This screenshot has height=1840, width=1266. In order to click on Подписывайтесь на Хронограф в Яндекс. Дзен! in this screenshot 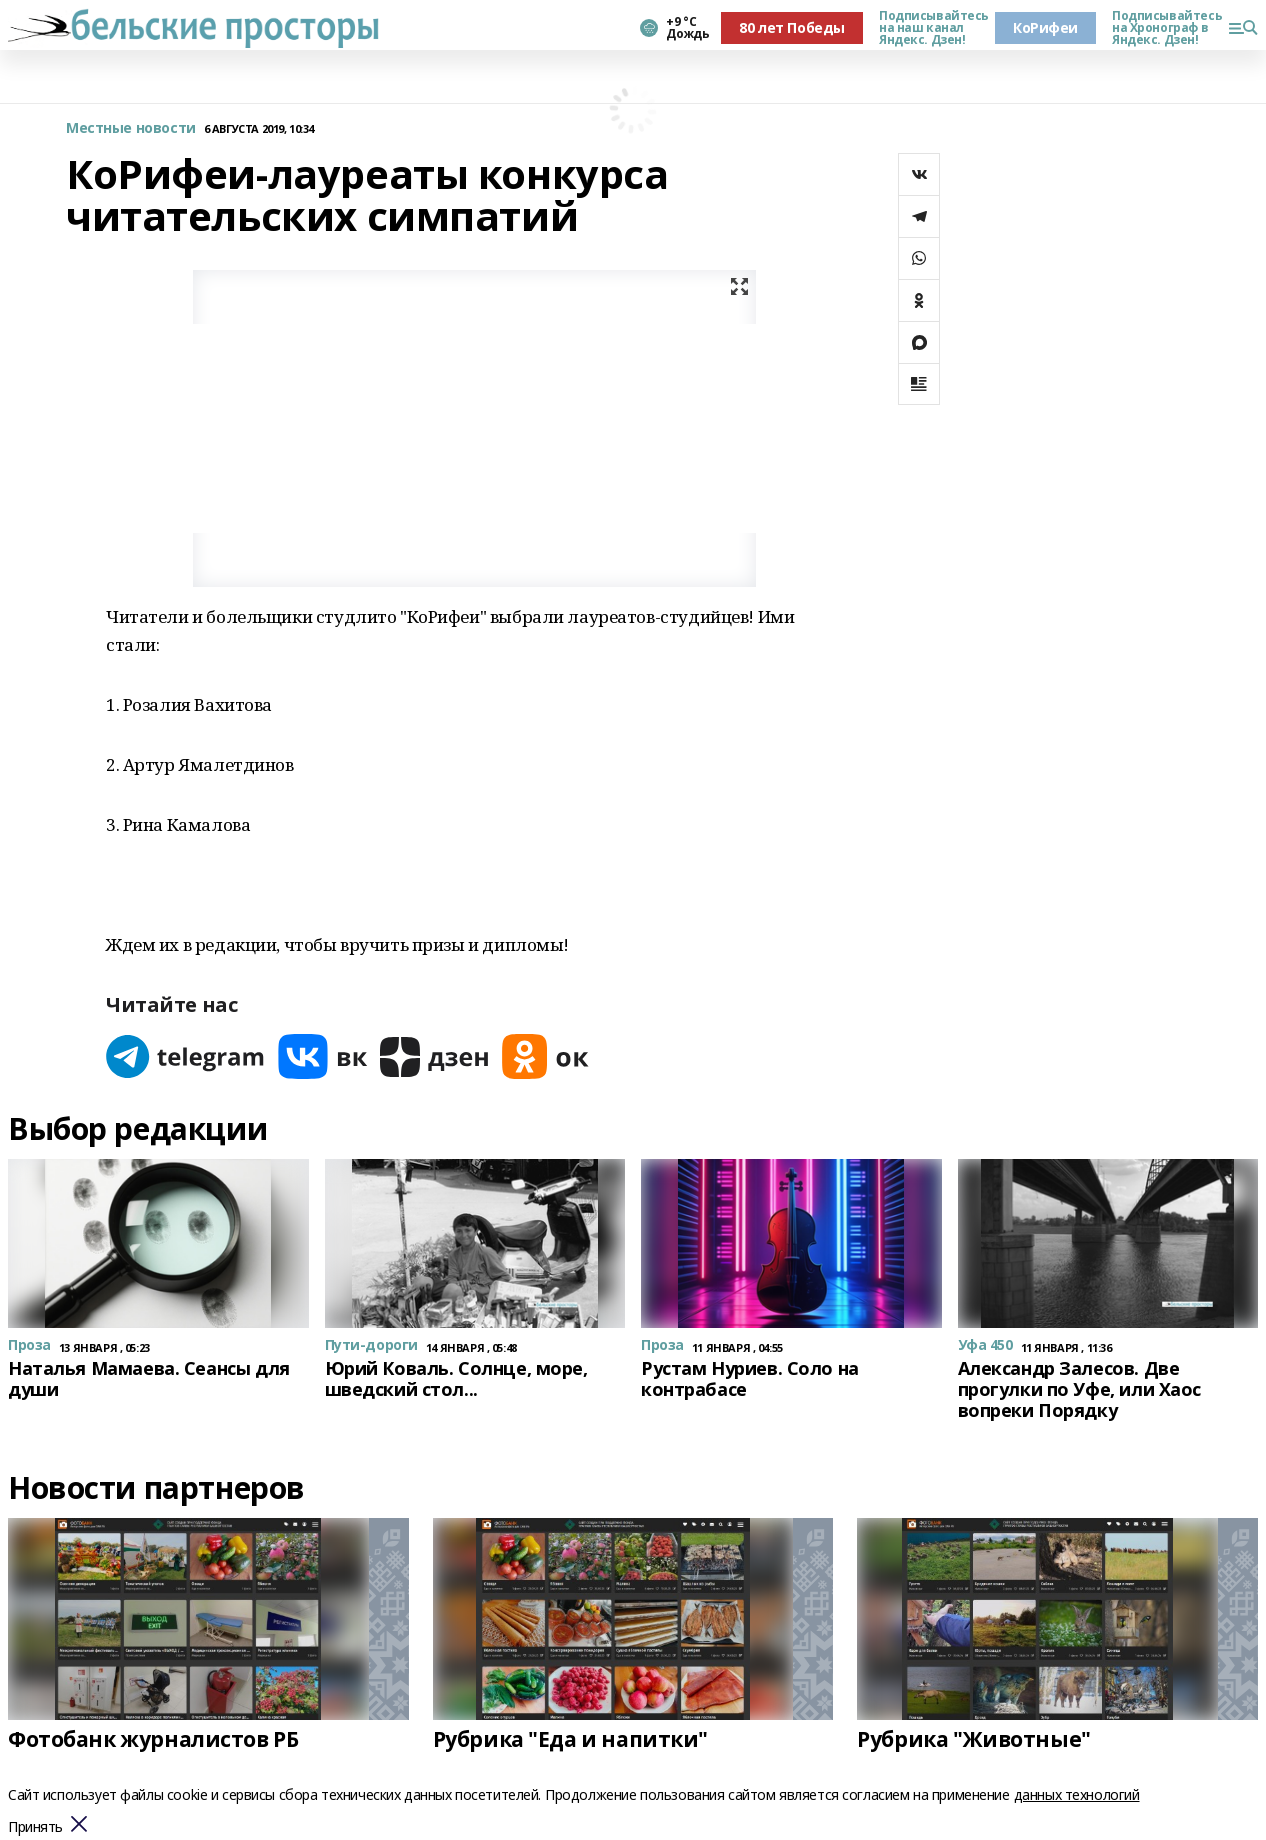, I will do `click(1162, 28)`.